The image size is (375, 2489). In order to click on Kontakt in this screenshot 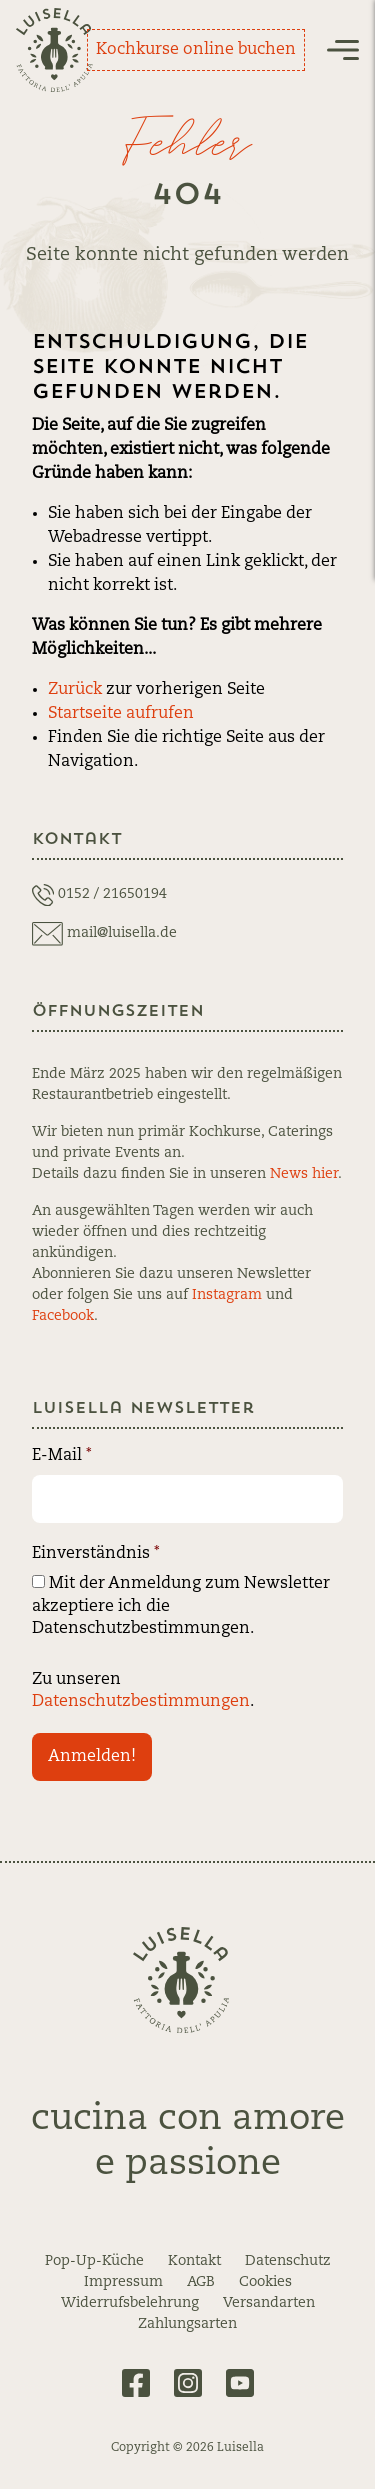, I will do `click(194, 2261)`.